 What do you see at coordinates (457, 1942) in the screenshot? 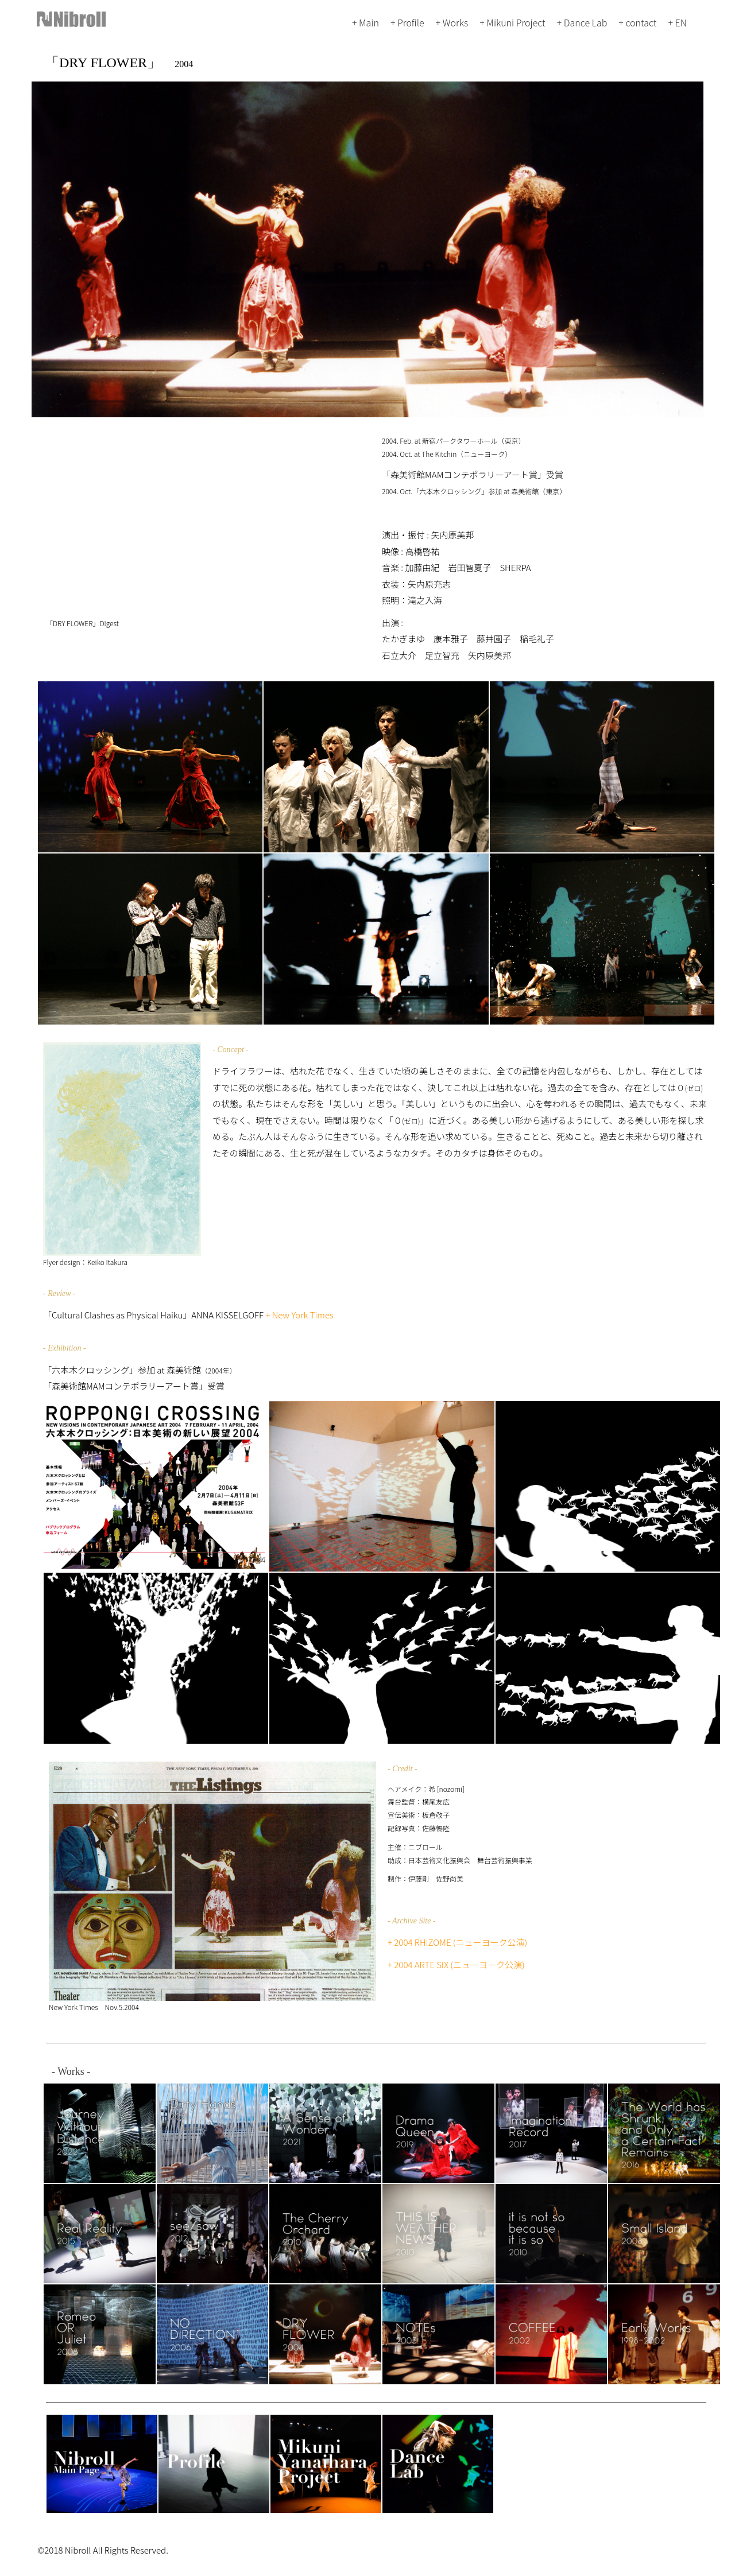
I see `+ 2004 RHIZOME (ニューヨーク公演)` at bounding box center [457, 1942].